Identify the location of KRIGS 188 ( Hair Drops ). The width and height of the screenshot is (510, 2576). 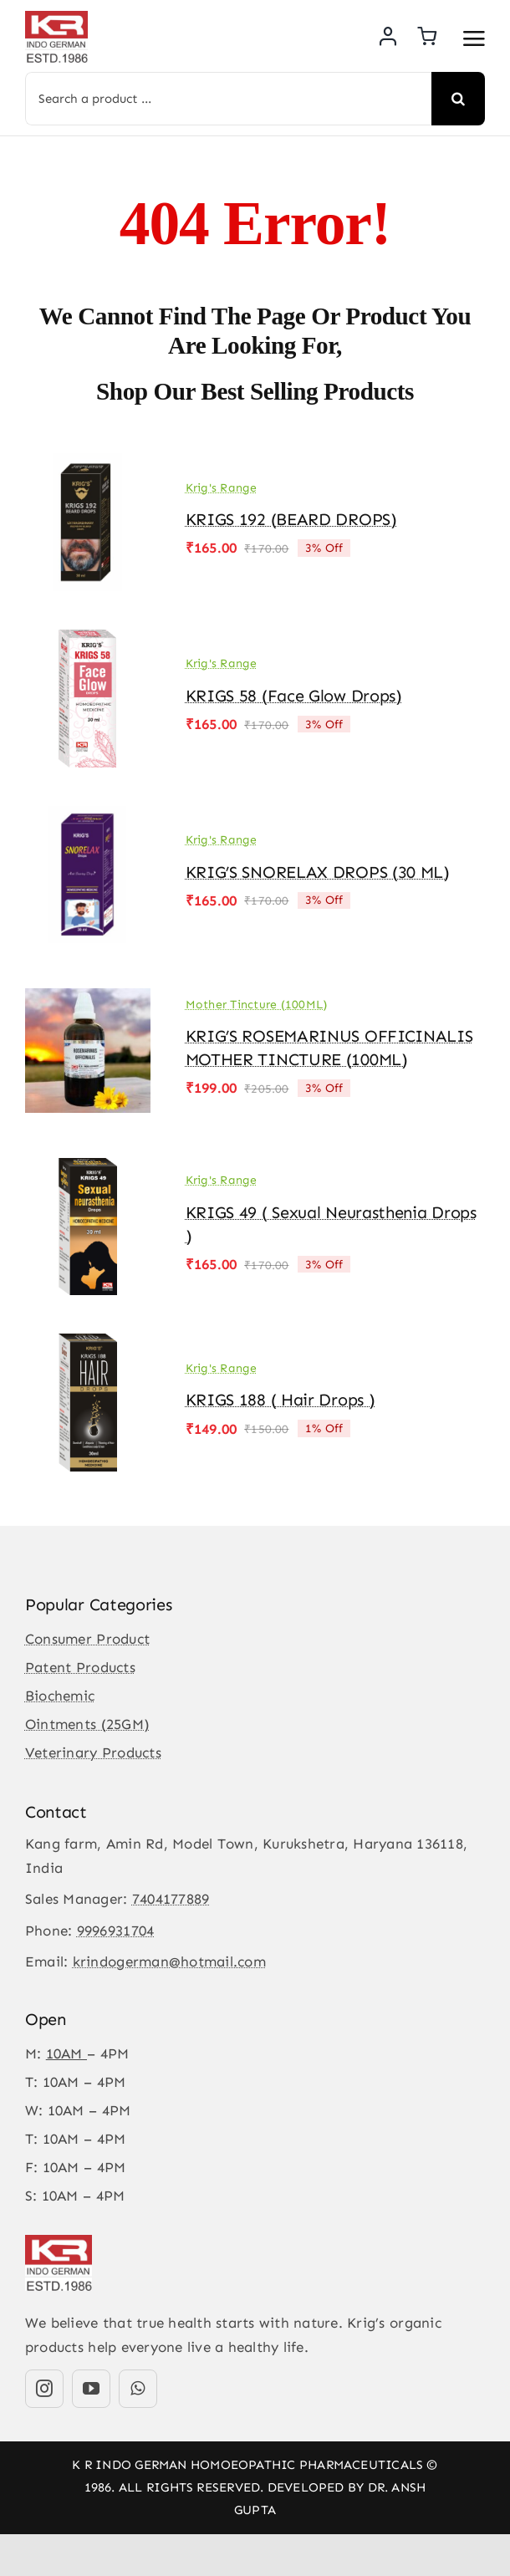
(280, 1400).